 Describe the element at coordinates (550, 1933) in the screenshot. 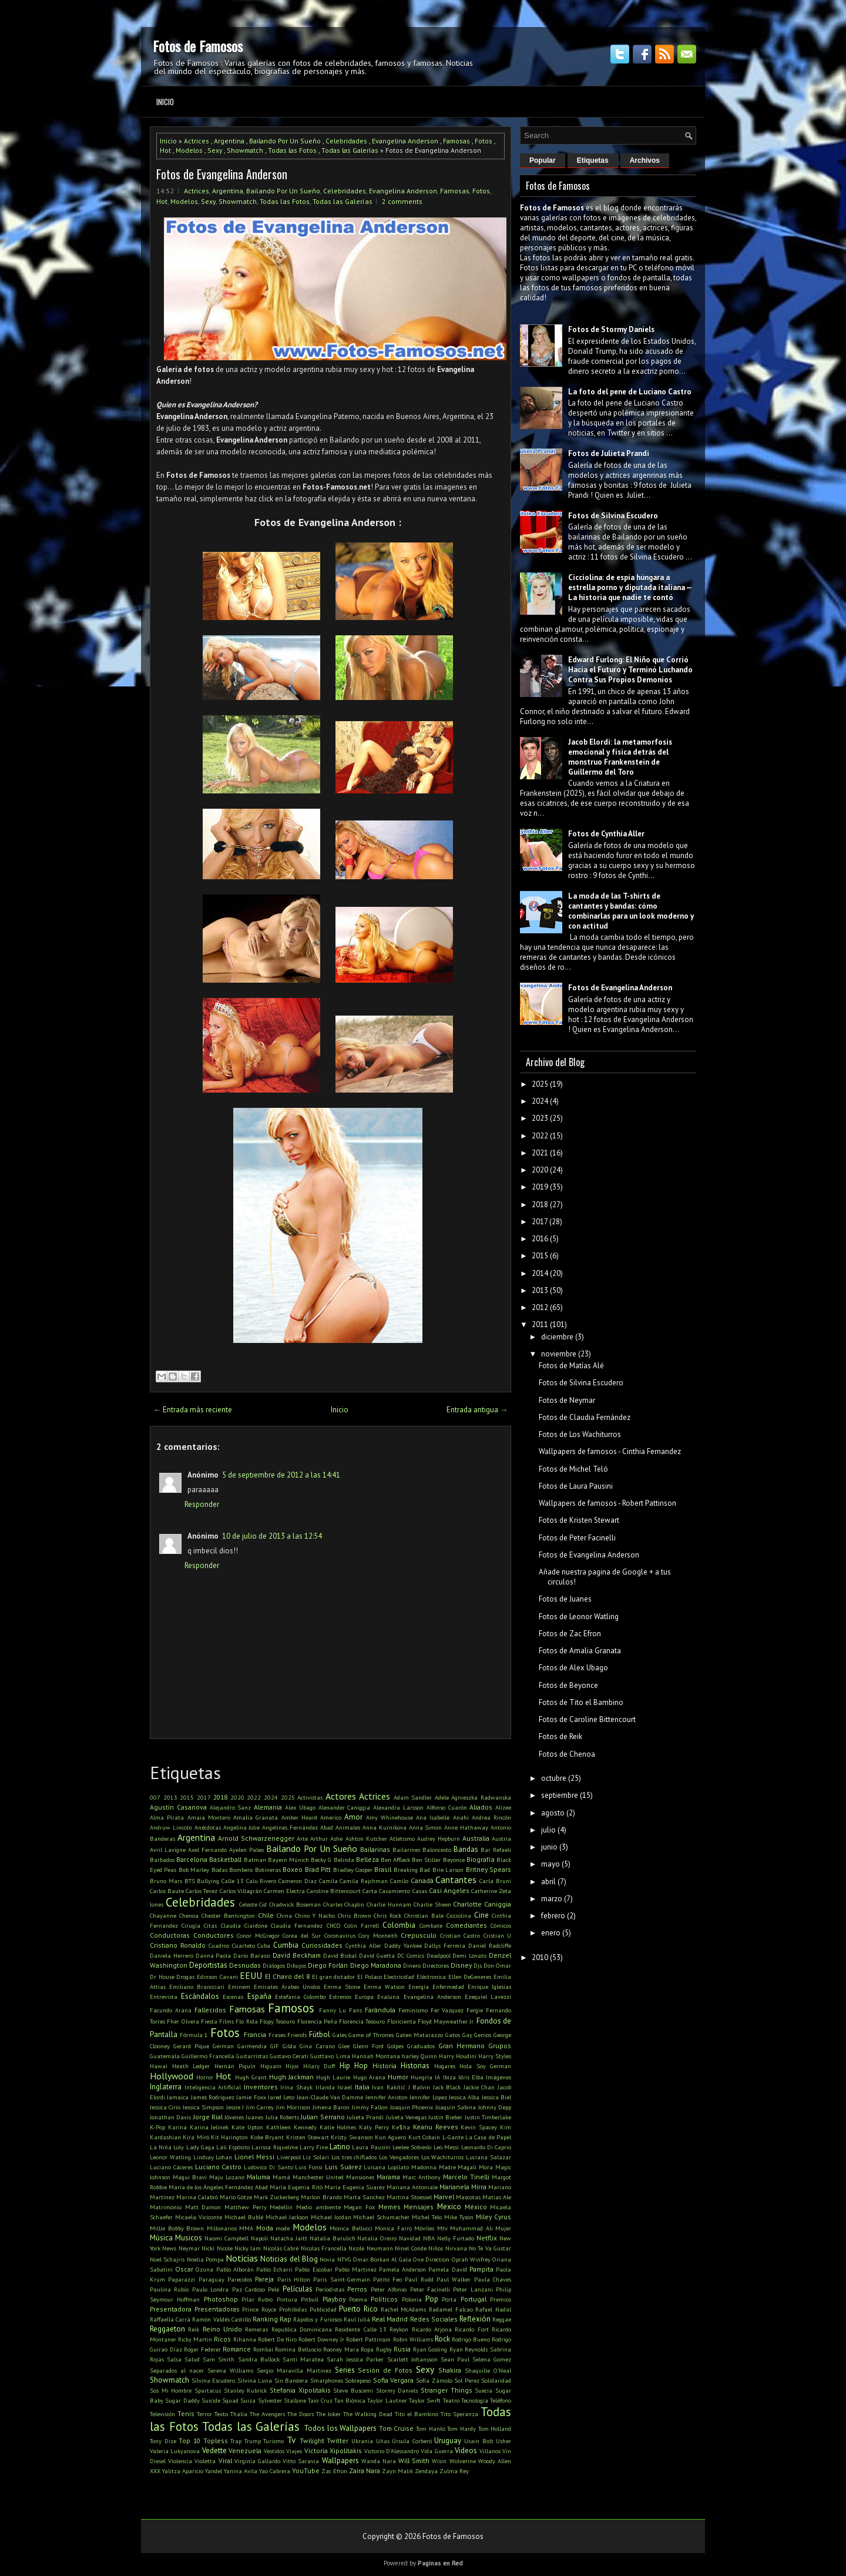

I see `enero` at that location.